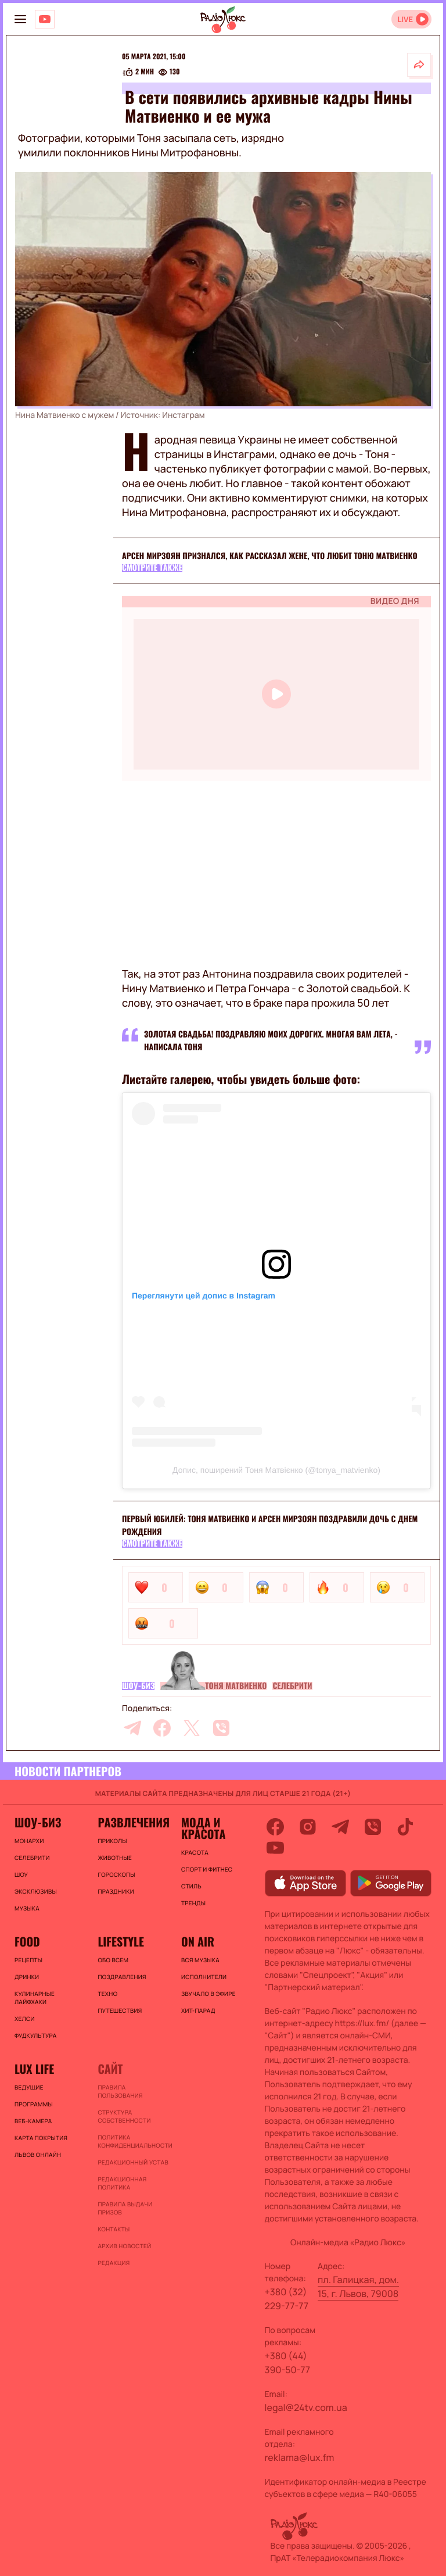 The width and height of the screenshot is (446, 2576). What do you see at coordinates (124, 2116) in the screenshot?
I see `Структура собственности` at bounding box center [124, 2116].